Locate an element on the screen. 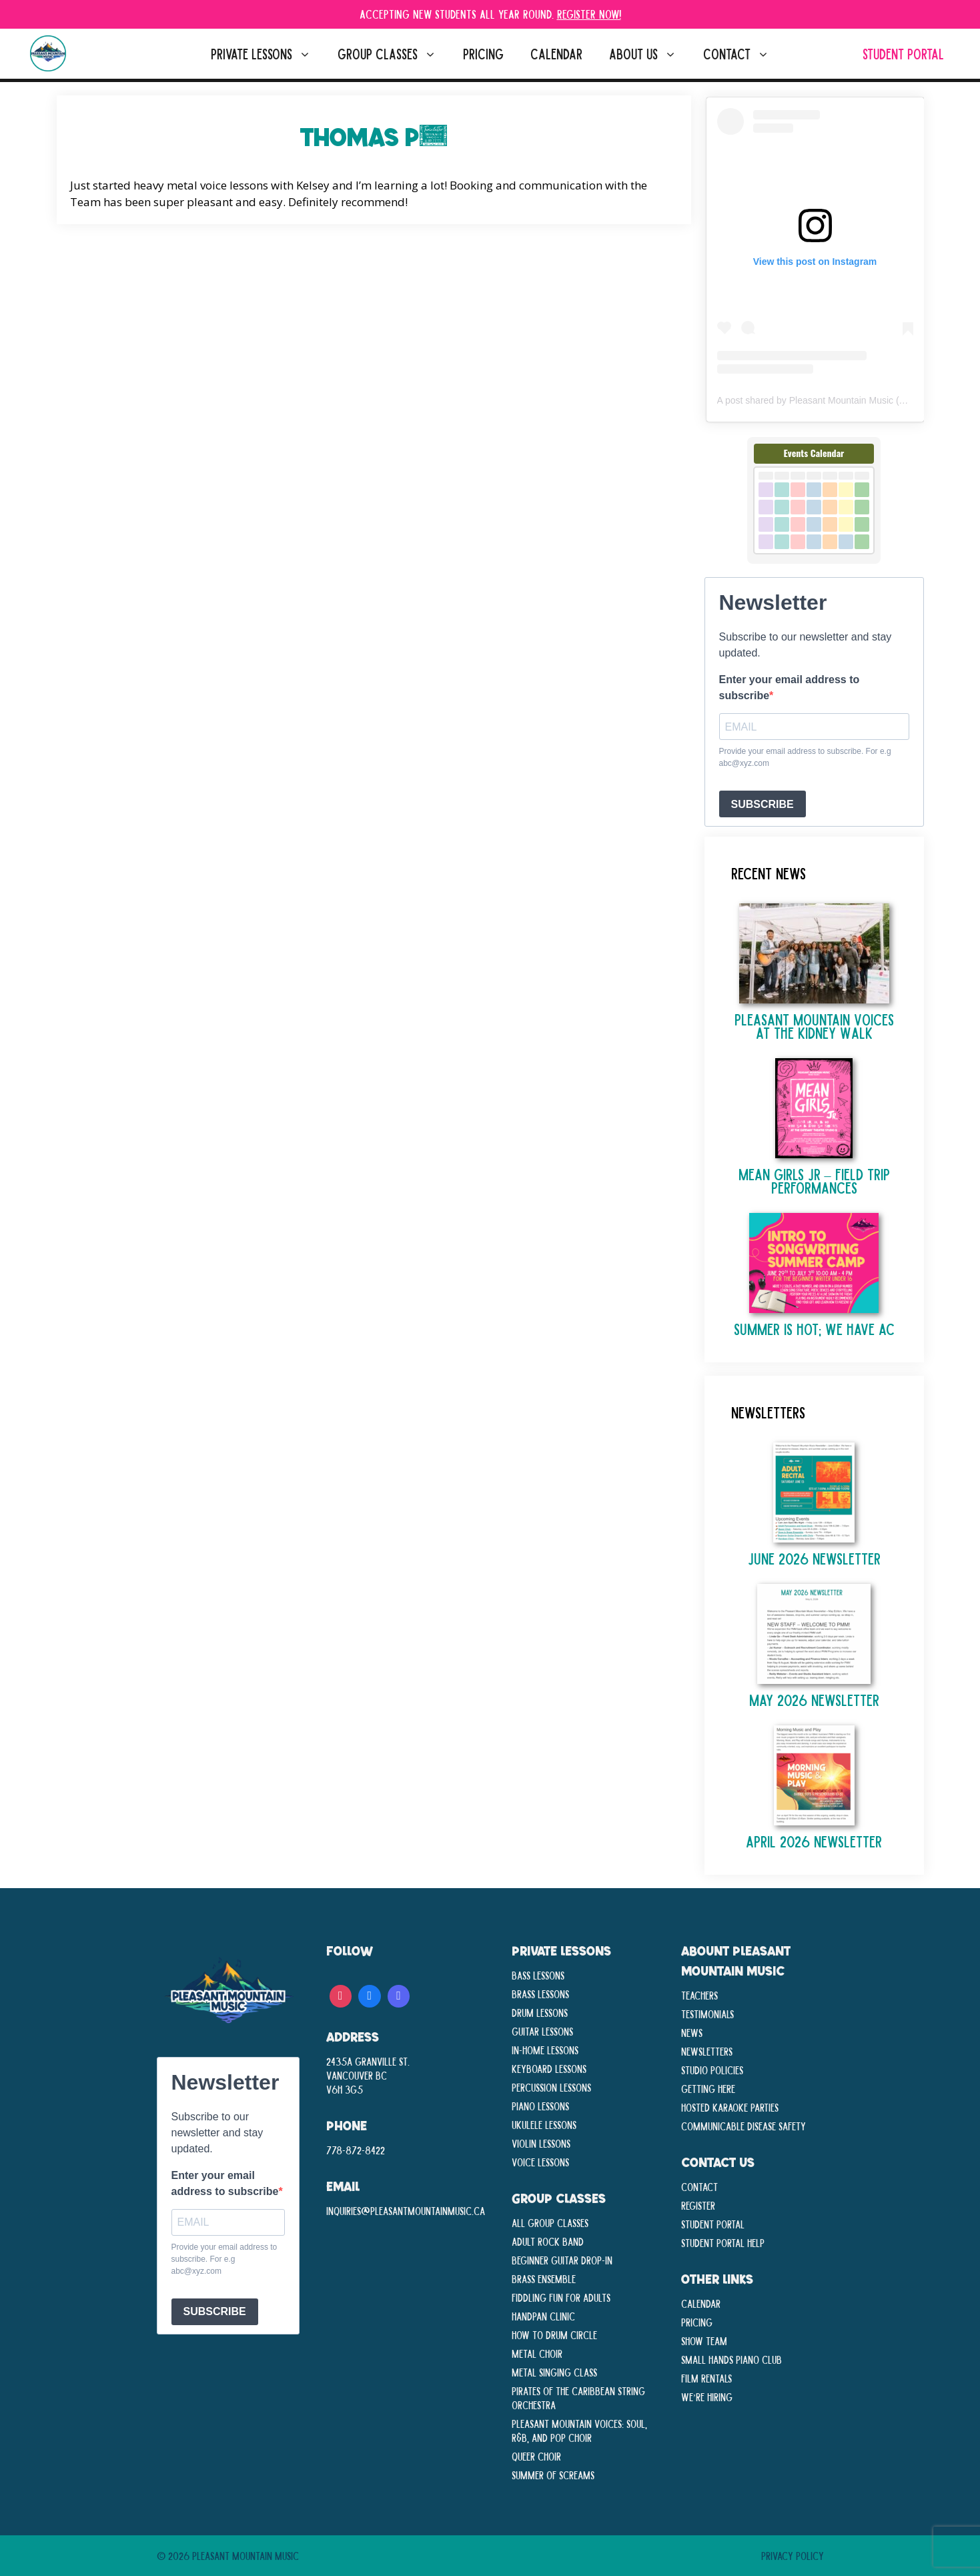 This screenshot has height=2576, width=980. Newsletters is located at coordinates (706, 2051).